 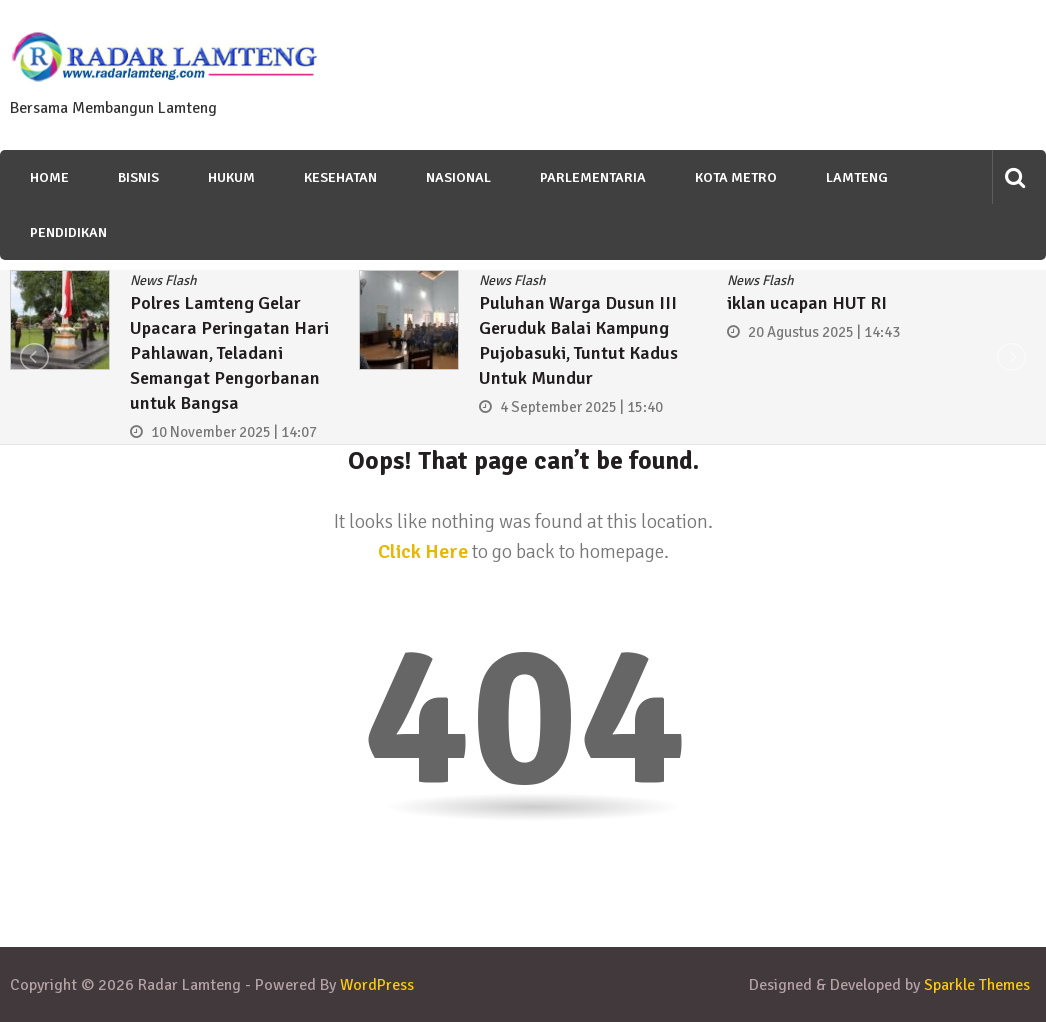 What do you see at coordinates (377, 985) in the screenshot?
I see `WordPress` at bounding box center [377, 985].